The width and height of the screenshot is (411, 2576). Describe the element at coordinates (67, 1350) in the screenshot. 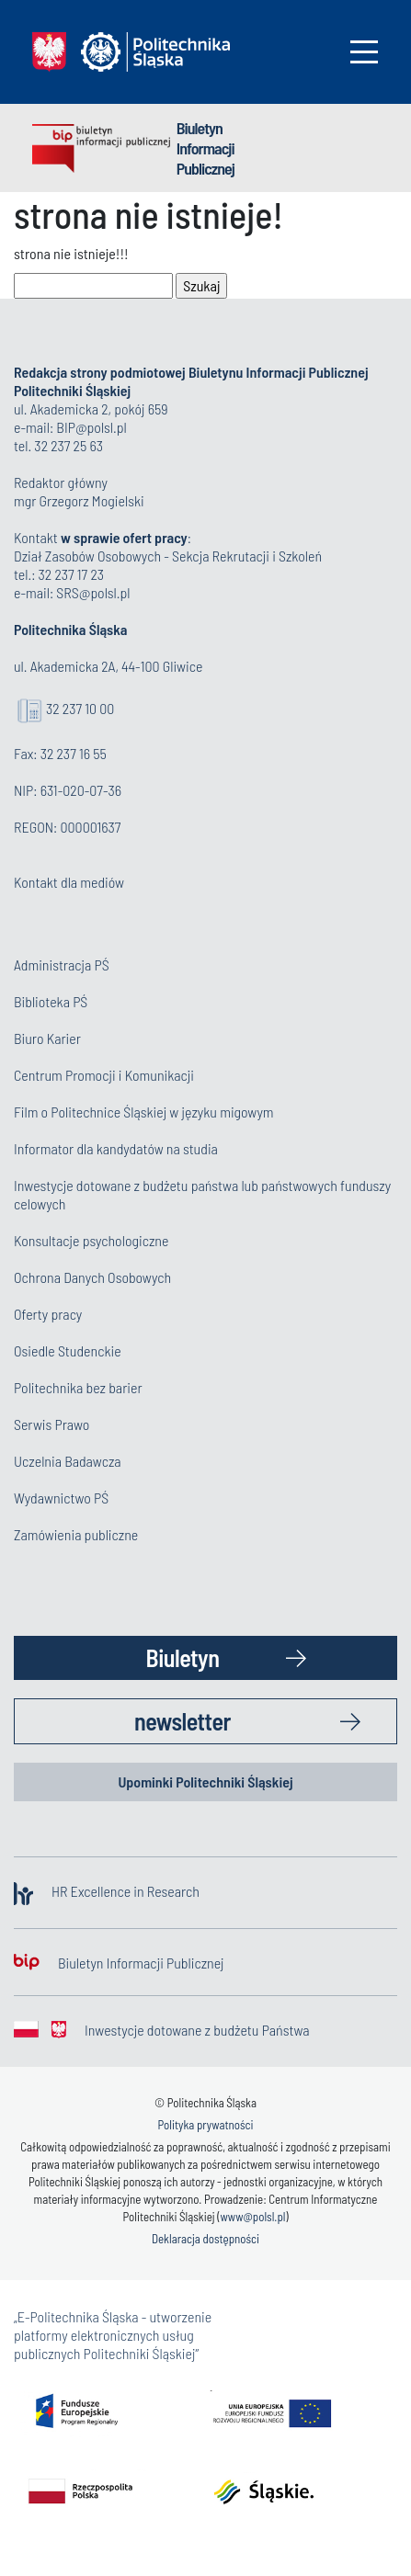

I see `Osiedle Studenckie` at that location.